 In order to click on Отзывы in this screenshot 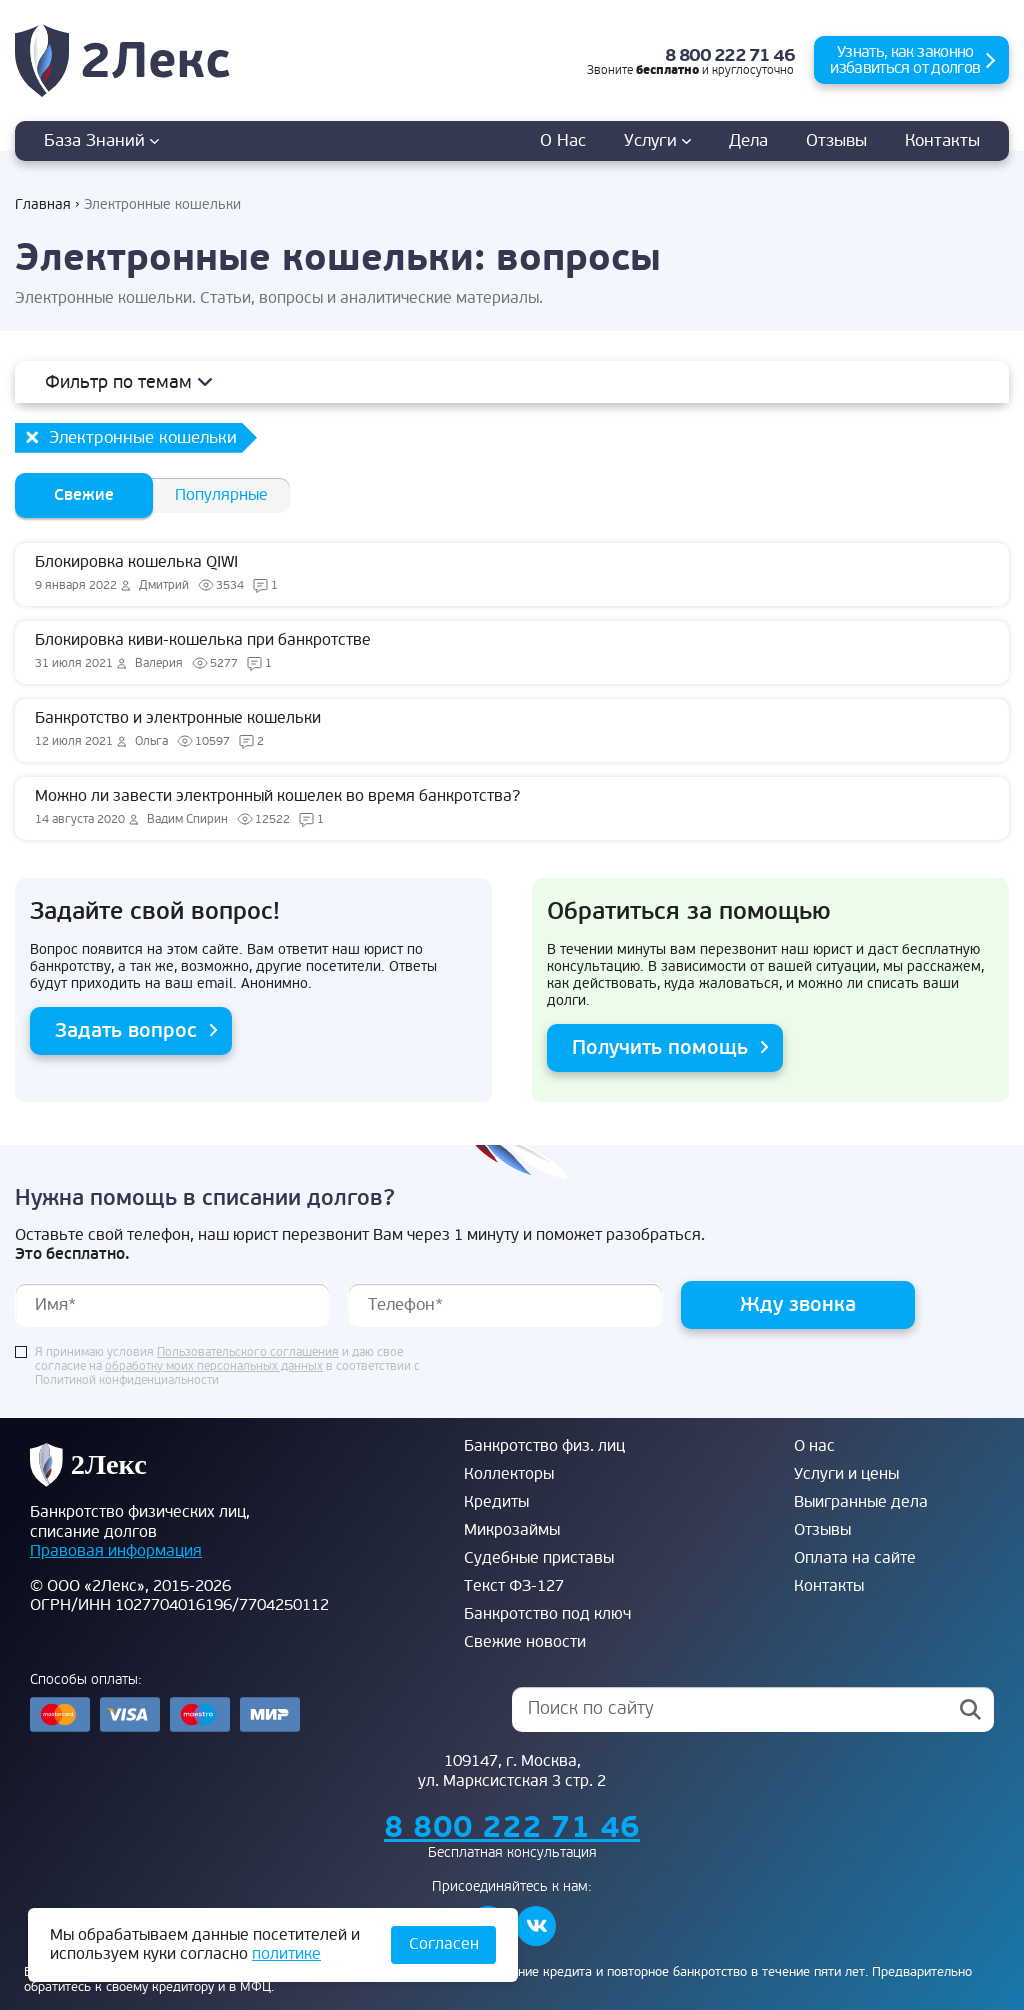, I will do `click(836, 140)`.